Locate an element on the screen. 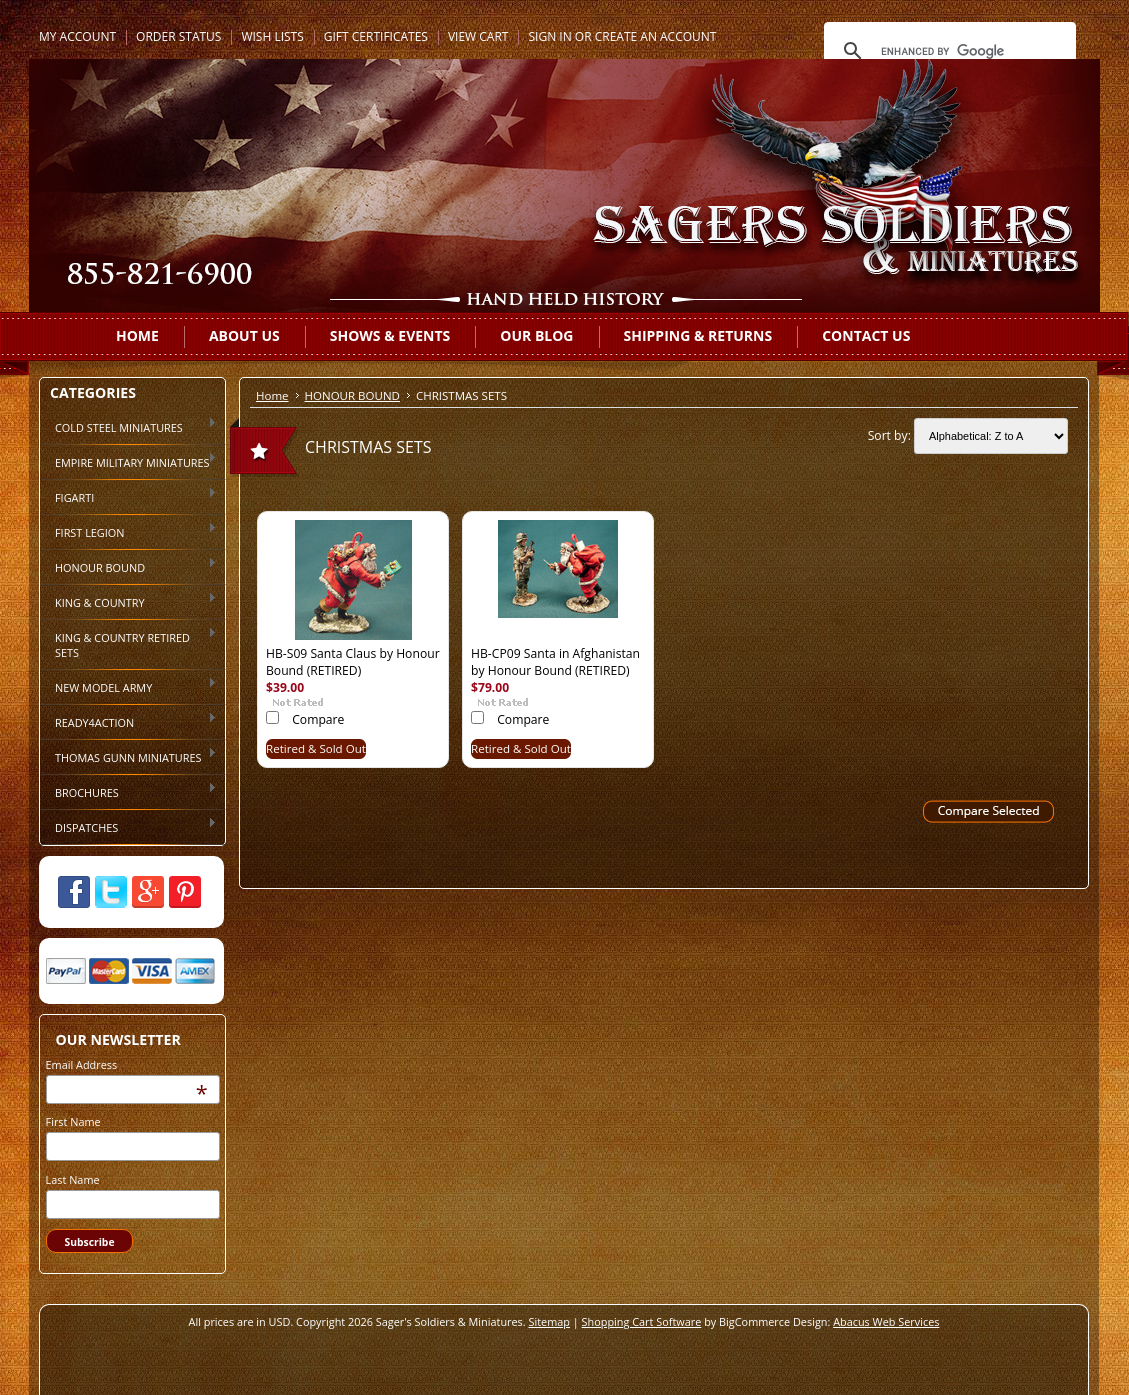 This screenshot has height=1395, width=1129. Google Plus is located at coordinates (148, 892).